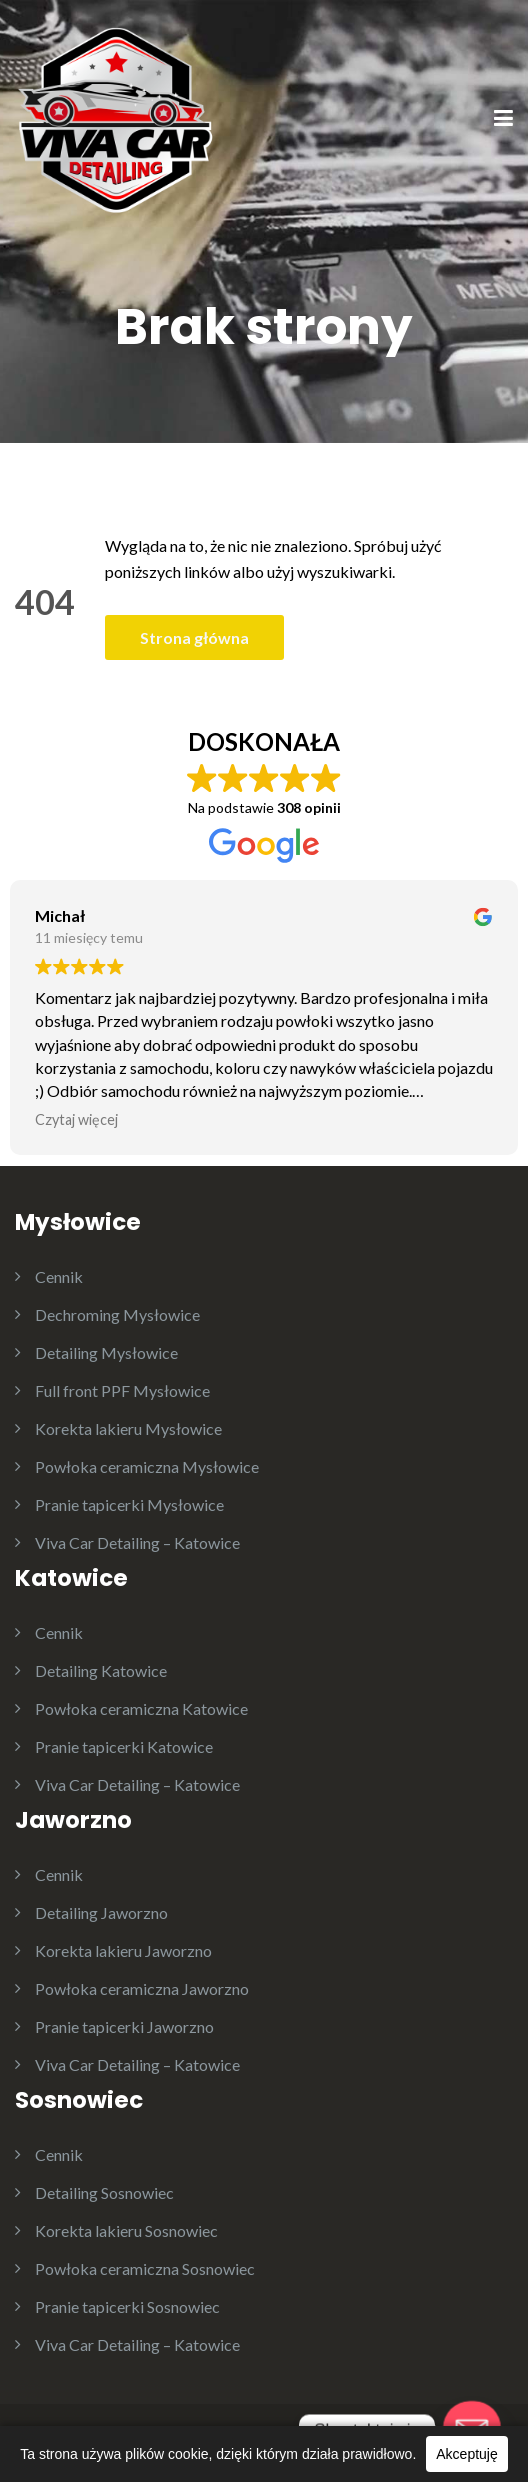 The height and width of the screenshot is (2482, 528). I want to click on Dechroming Mysłowice, so click(117, 1314).